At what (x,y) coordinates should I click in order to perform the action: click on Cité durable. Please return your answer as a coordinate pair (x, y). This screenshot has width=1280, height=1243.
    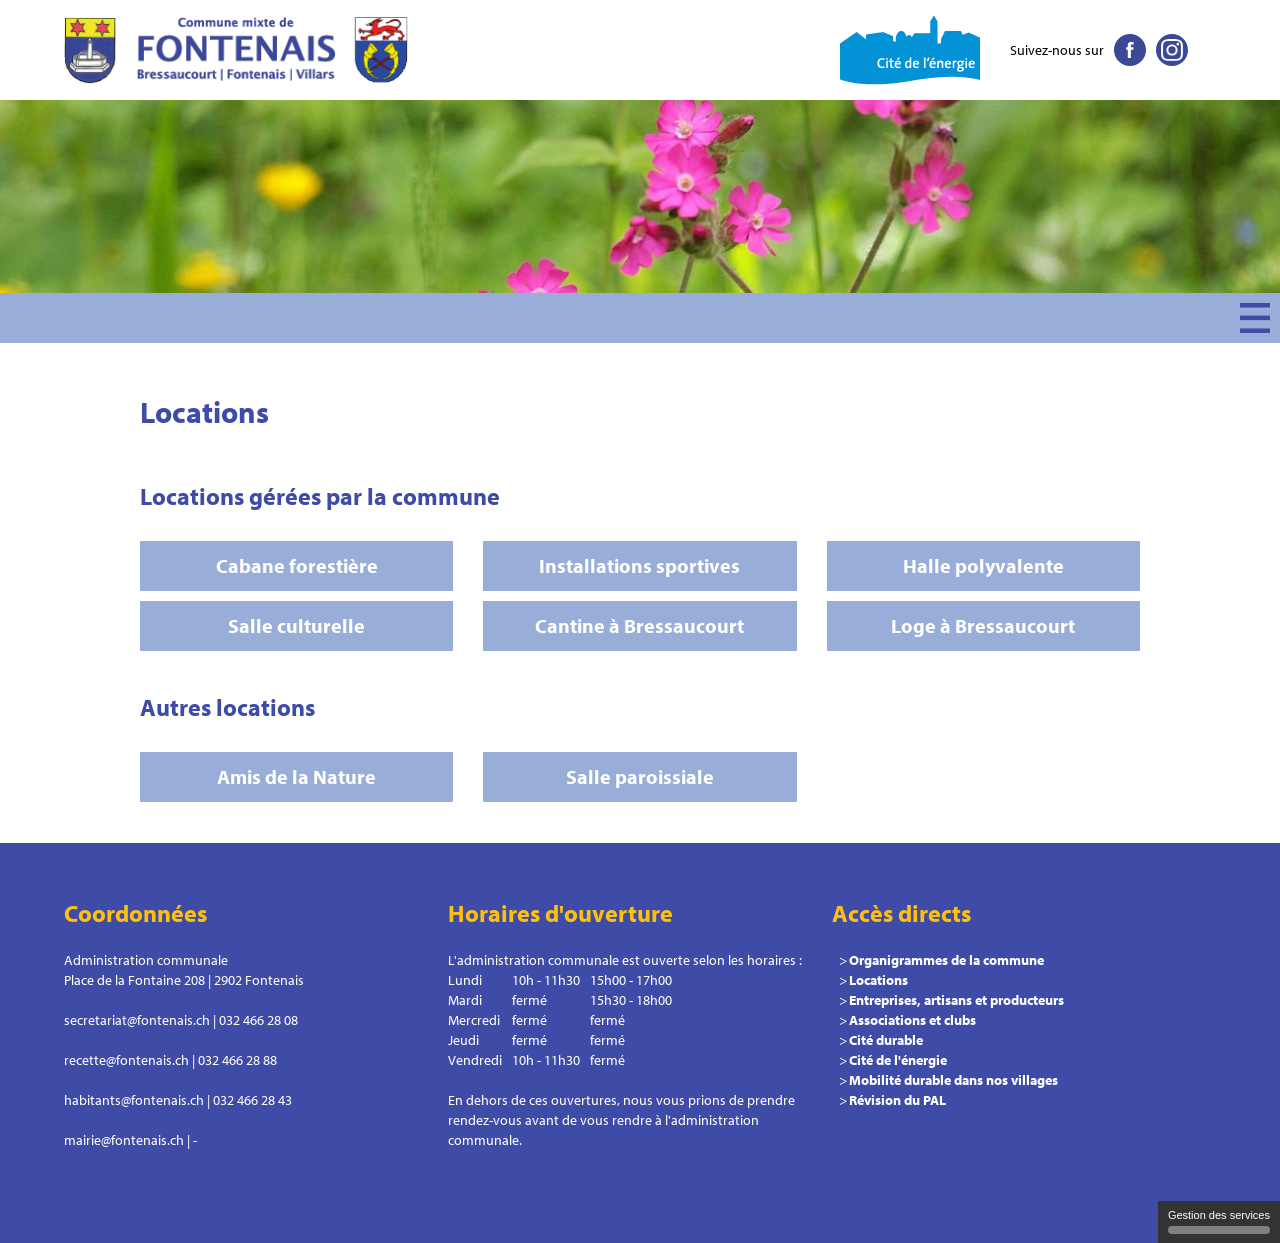
    Looking at the image, I should click on (886, 1040).